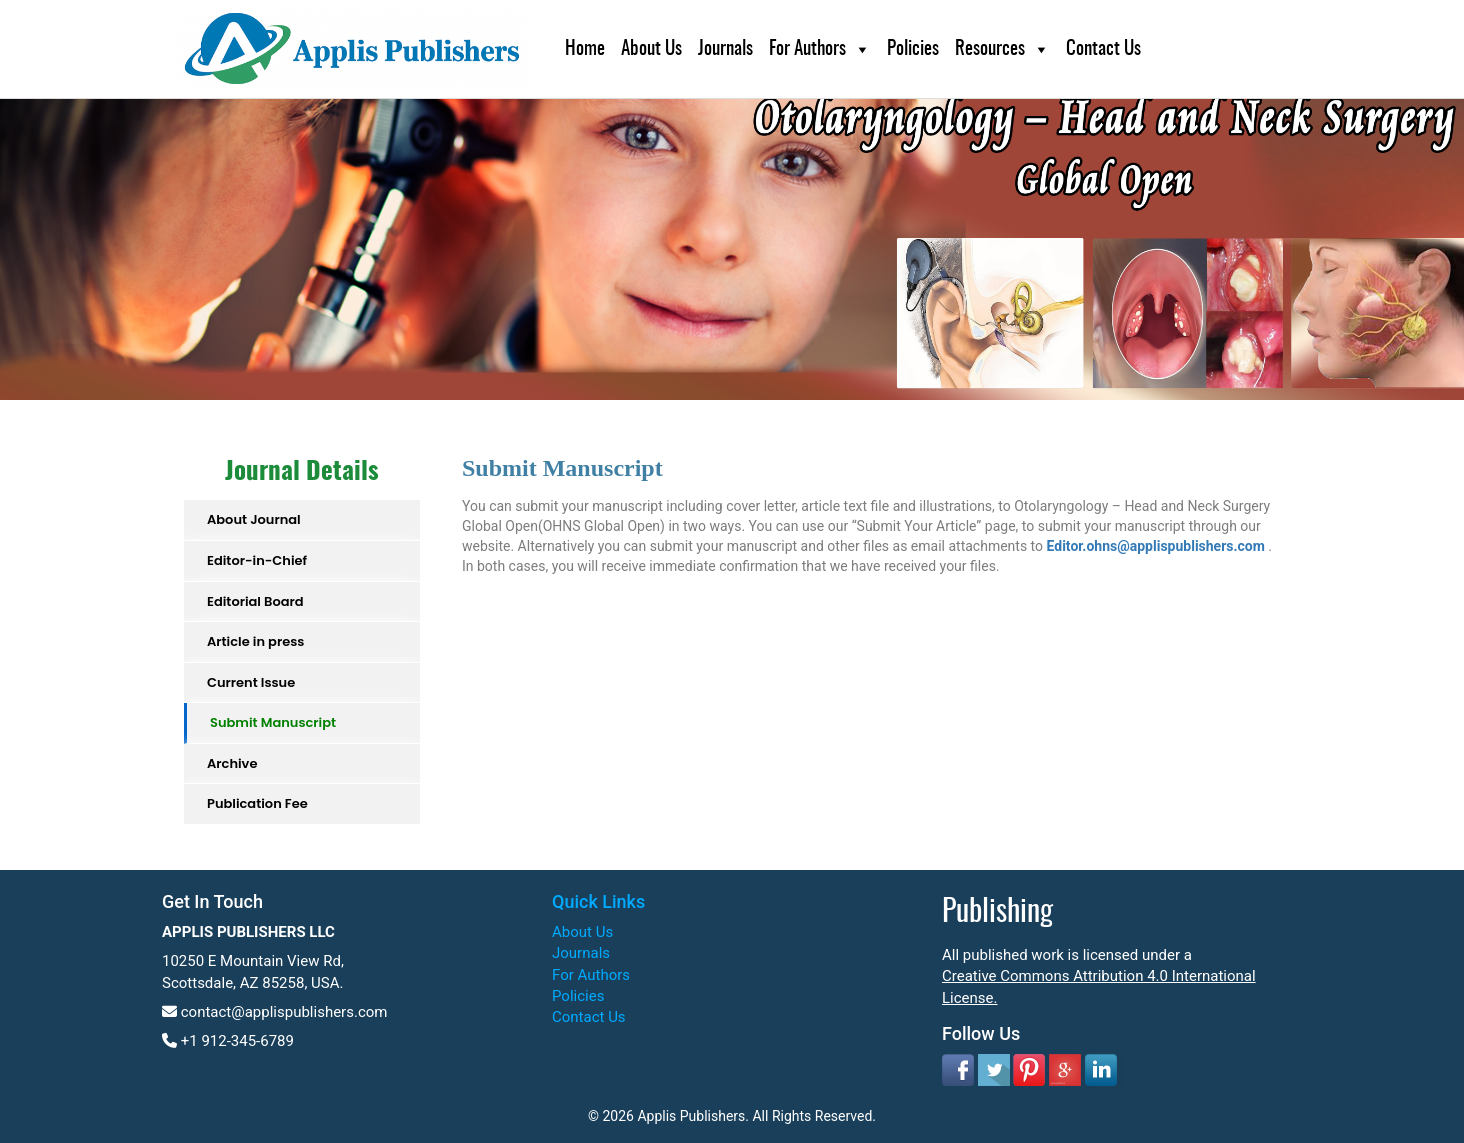 The width and height of the screenshot is (1464, 1143). What do you see at coordinates (255, 601) in the screenshot?
I see `Editorial Board` at bounding box center [255, 601].